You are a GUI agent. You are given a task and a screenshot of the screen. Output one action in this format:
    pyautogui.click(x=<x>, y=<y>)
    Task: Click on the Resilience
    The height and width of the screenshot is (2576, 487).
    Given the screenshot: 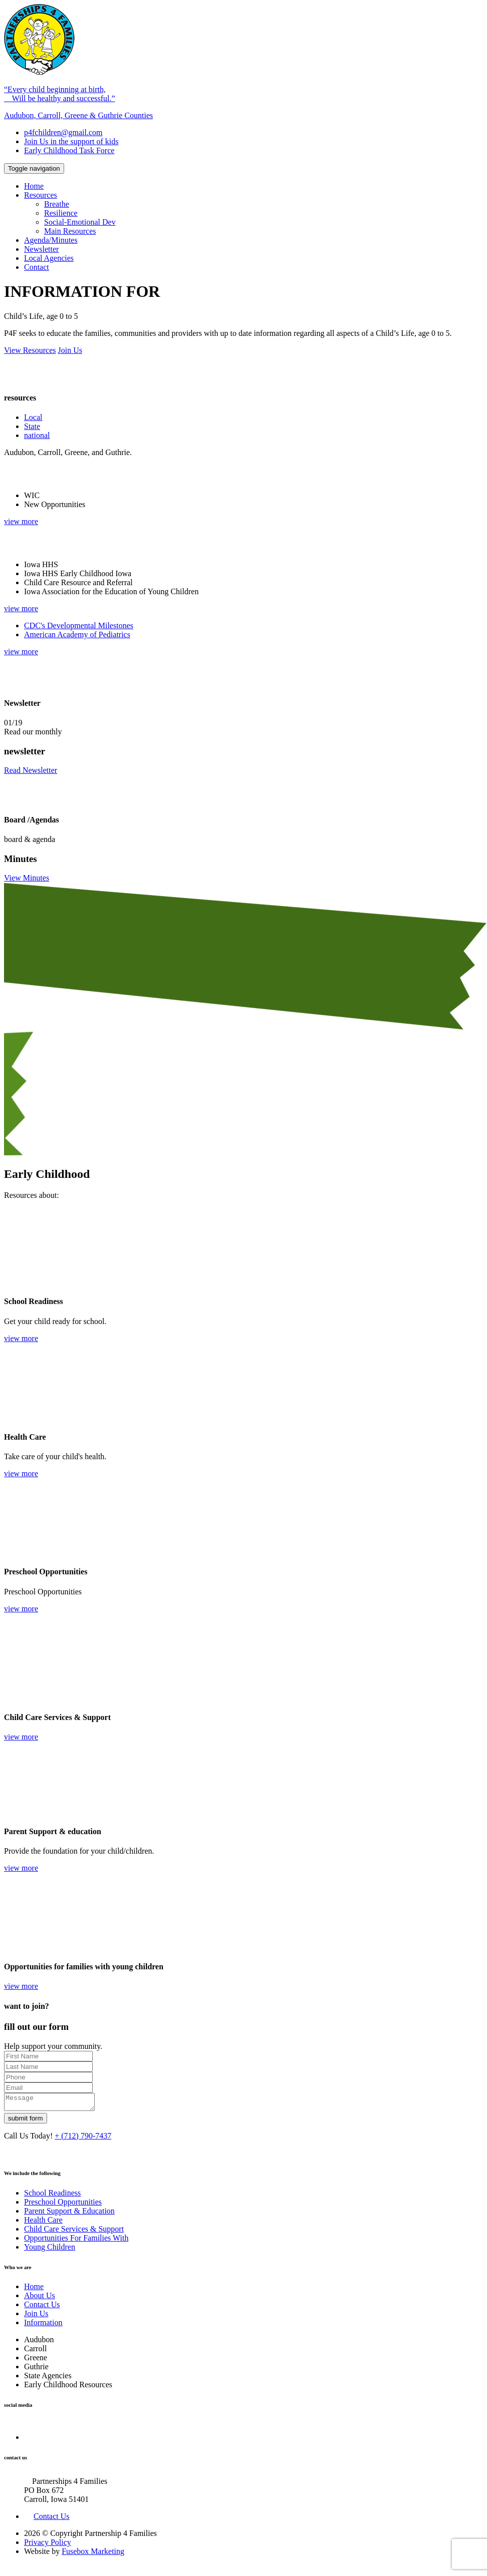 What is the action you would take?
    pyautogui.click(x=61, y=213)
    